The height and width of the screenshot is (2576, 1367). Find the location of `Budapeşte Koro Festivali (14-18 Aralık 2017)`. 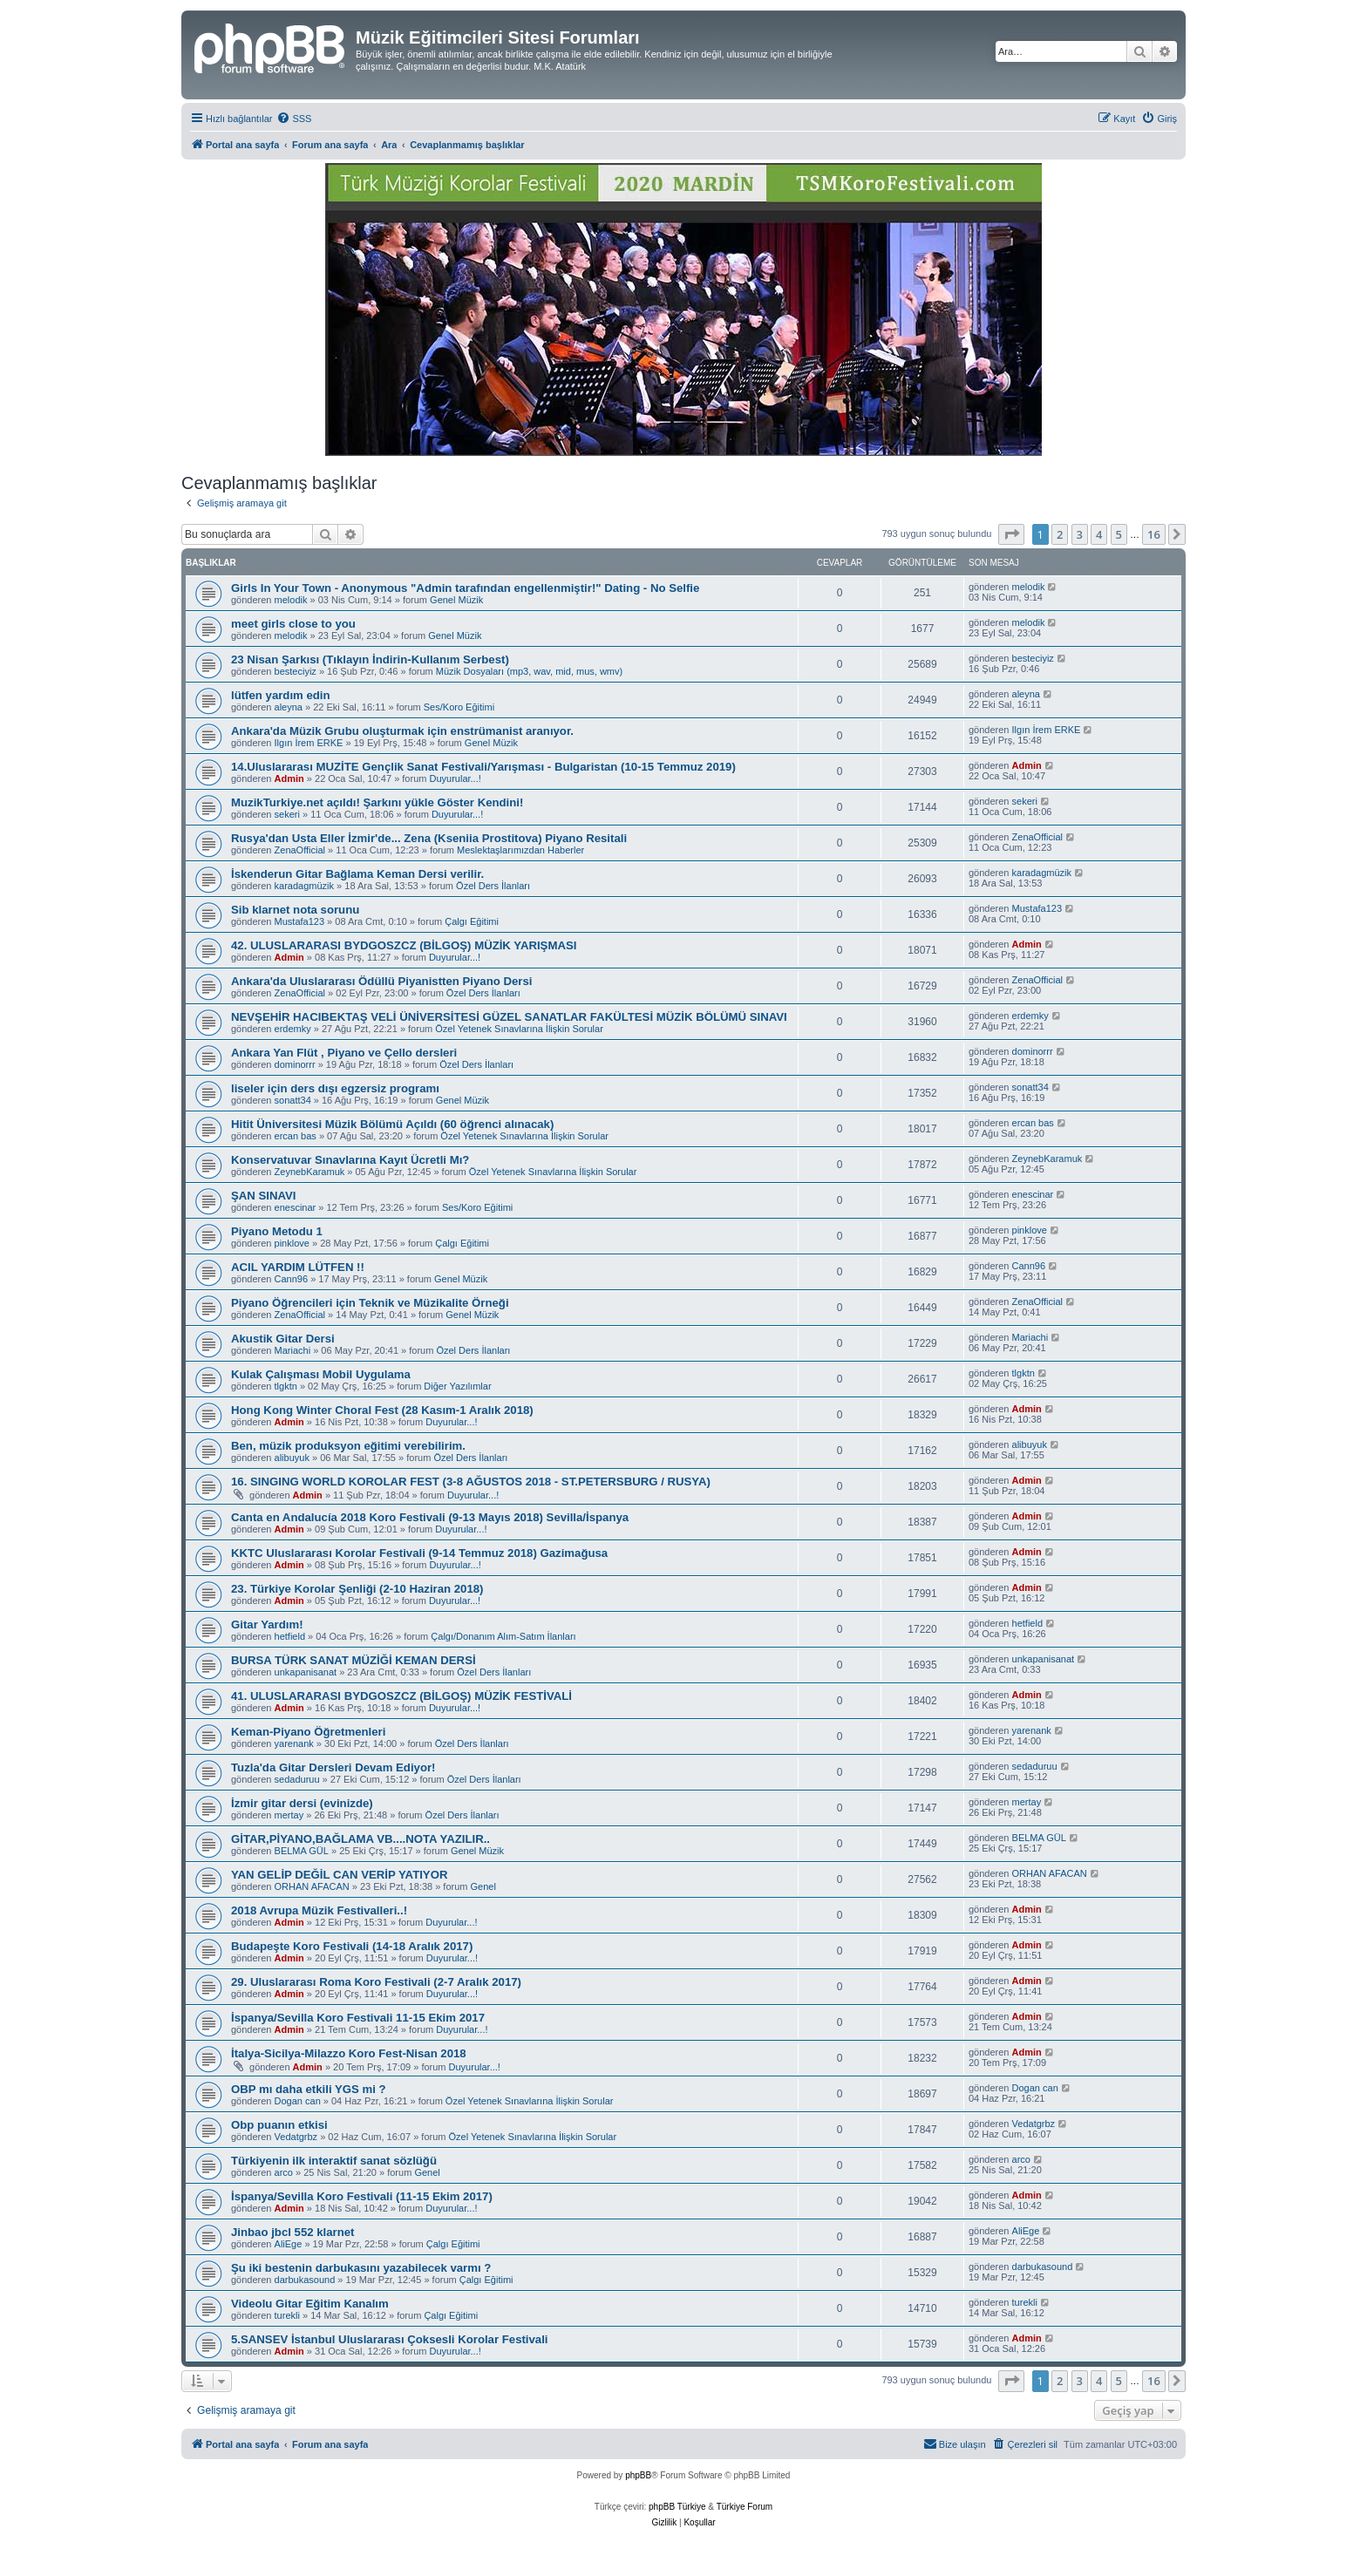

Budapeşte Koro Festivali (14-18 Aralık 2017) is located at coordinates (352, 1946).